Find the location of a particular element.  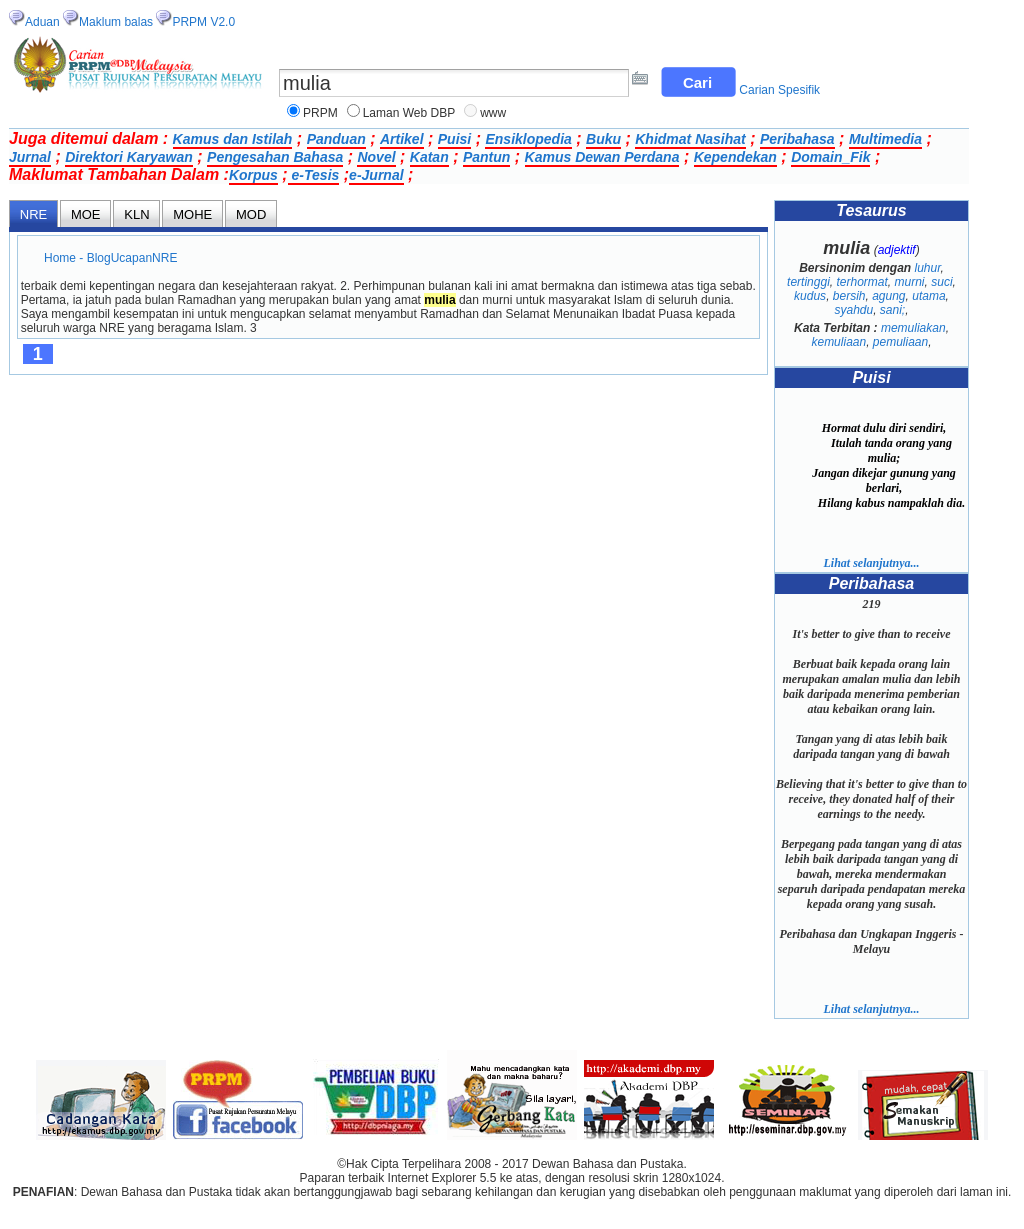

Pengesahan Bahasa is located at coordinates (275, 157).